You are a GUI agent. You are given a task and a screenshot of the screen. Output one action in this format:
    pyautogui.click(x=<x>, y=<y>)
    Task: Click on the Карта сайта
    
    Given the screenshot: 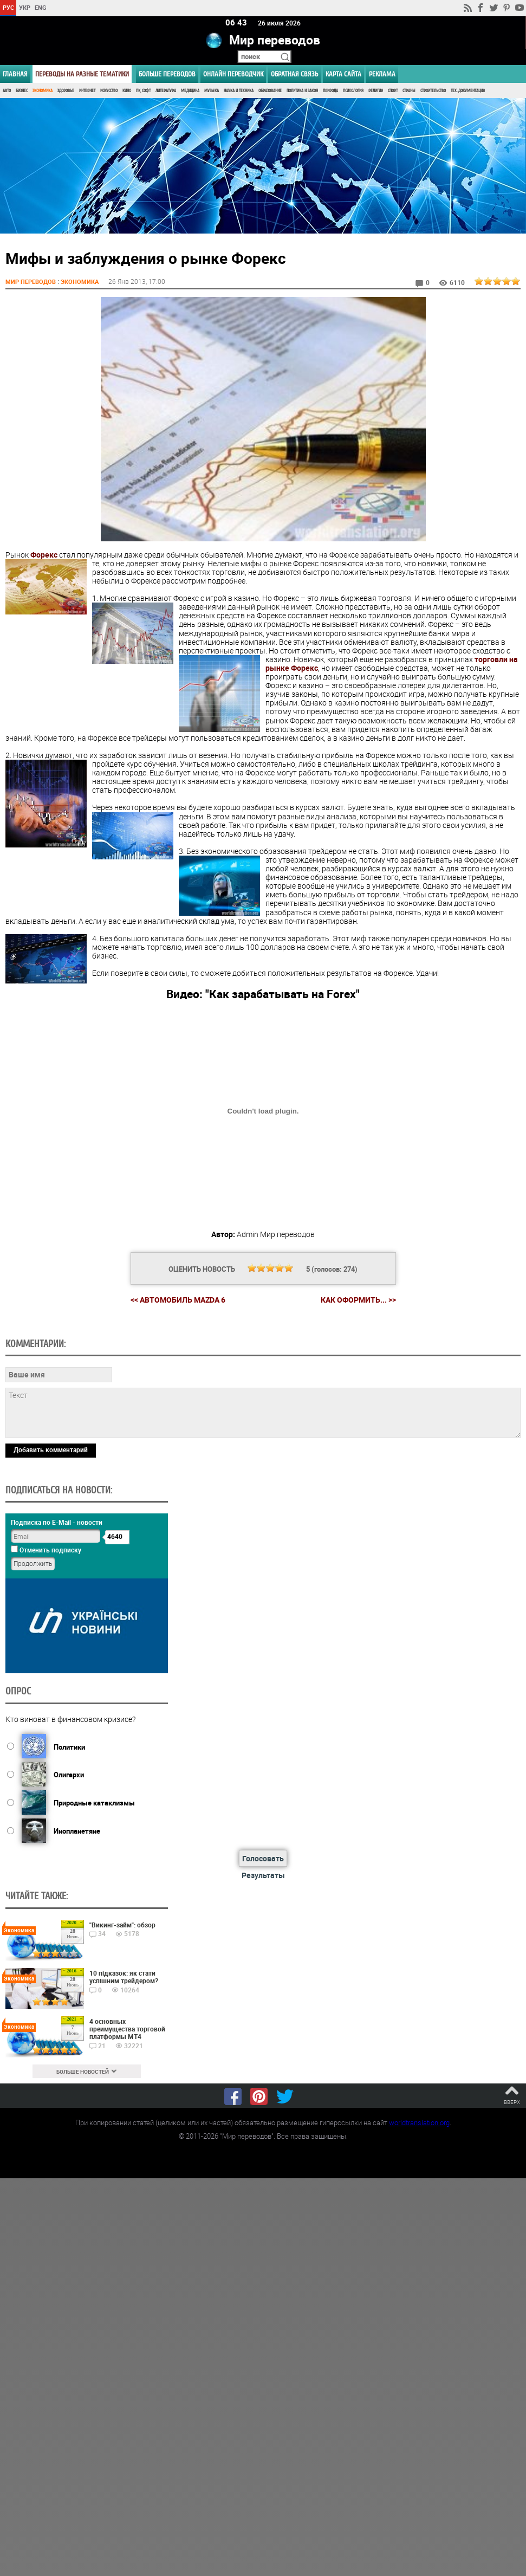 What is the action you would take?
    pyautogui.click(x=343, y=74)
    